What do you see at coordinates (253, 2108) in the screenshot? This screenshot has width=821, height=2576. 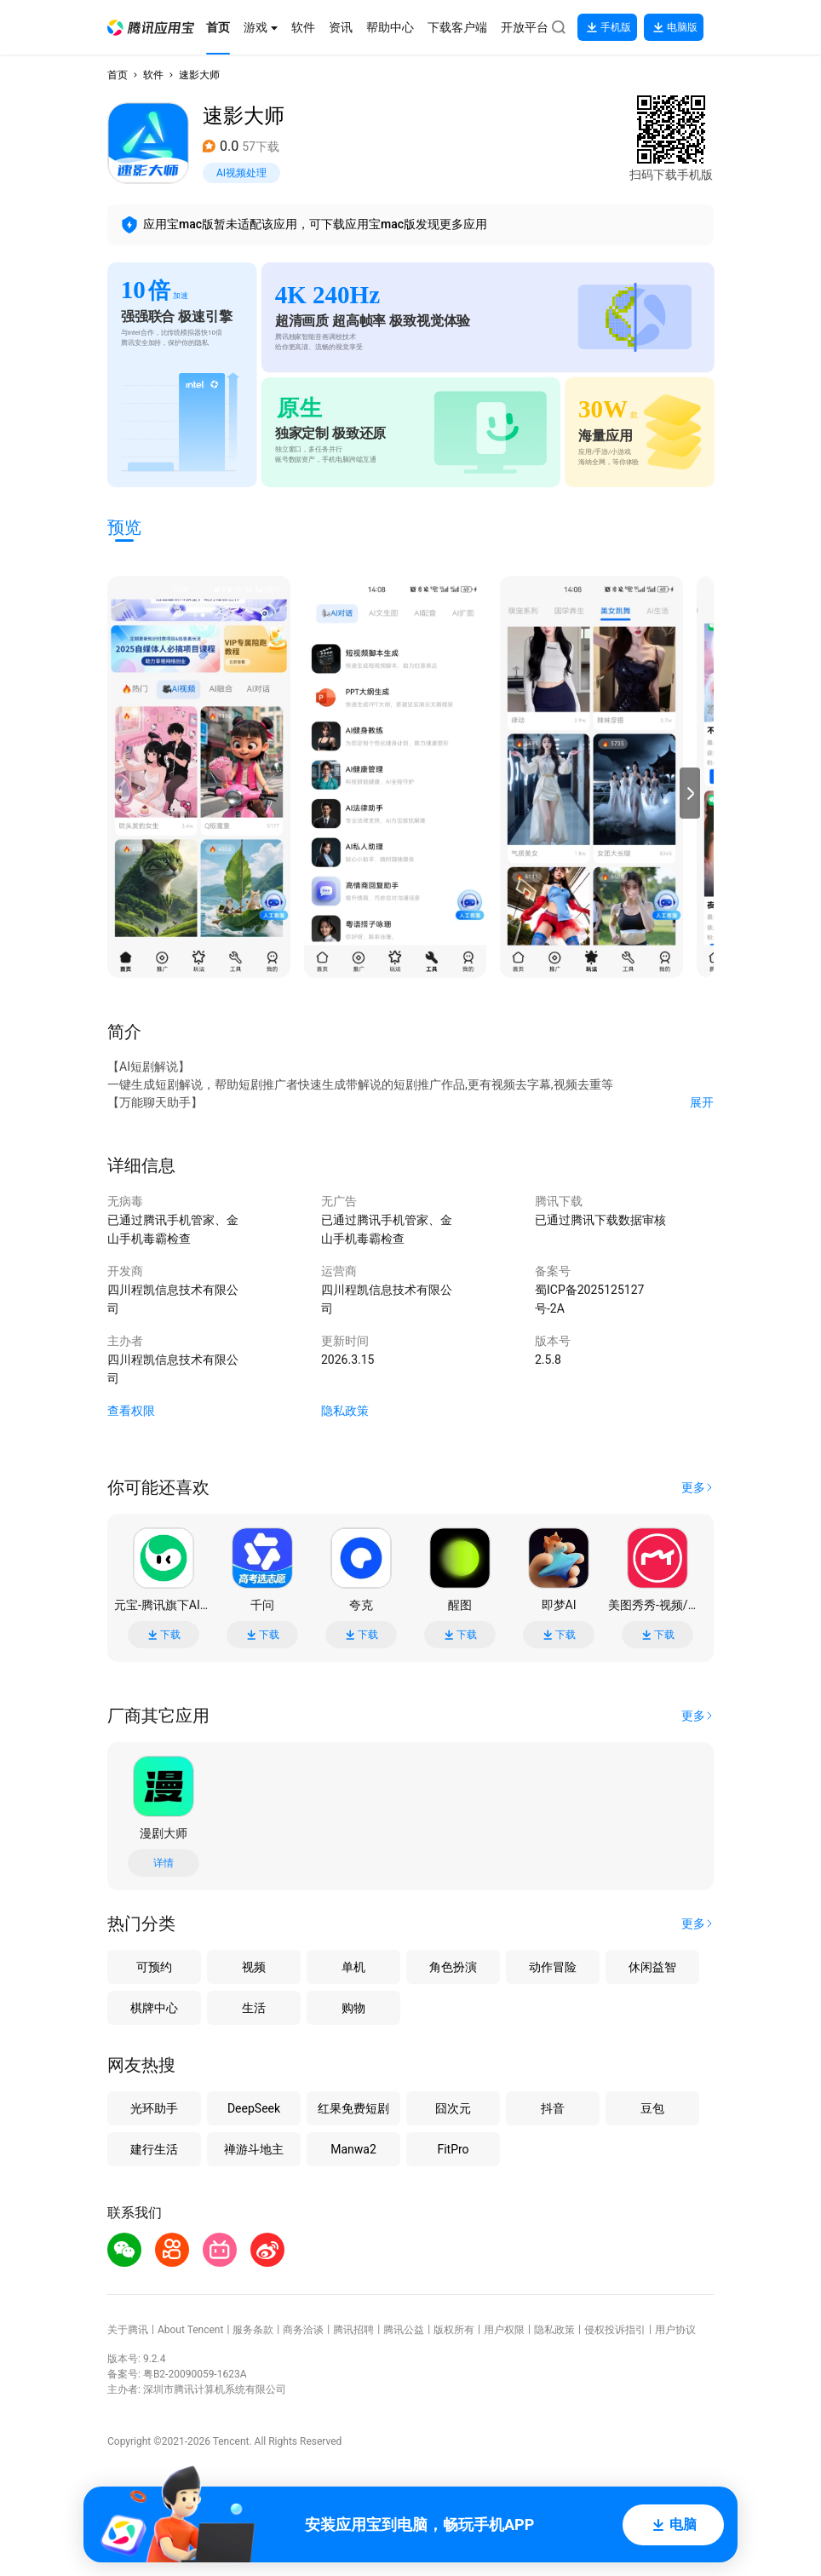 I see `DeepSeek [button]` at bounding box center [253, 2108].